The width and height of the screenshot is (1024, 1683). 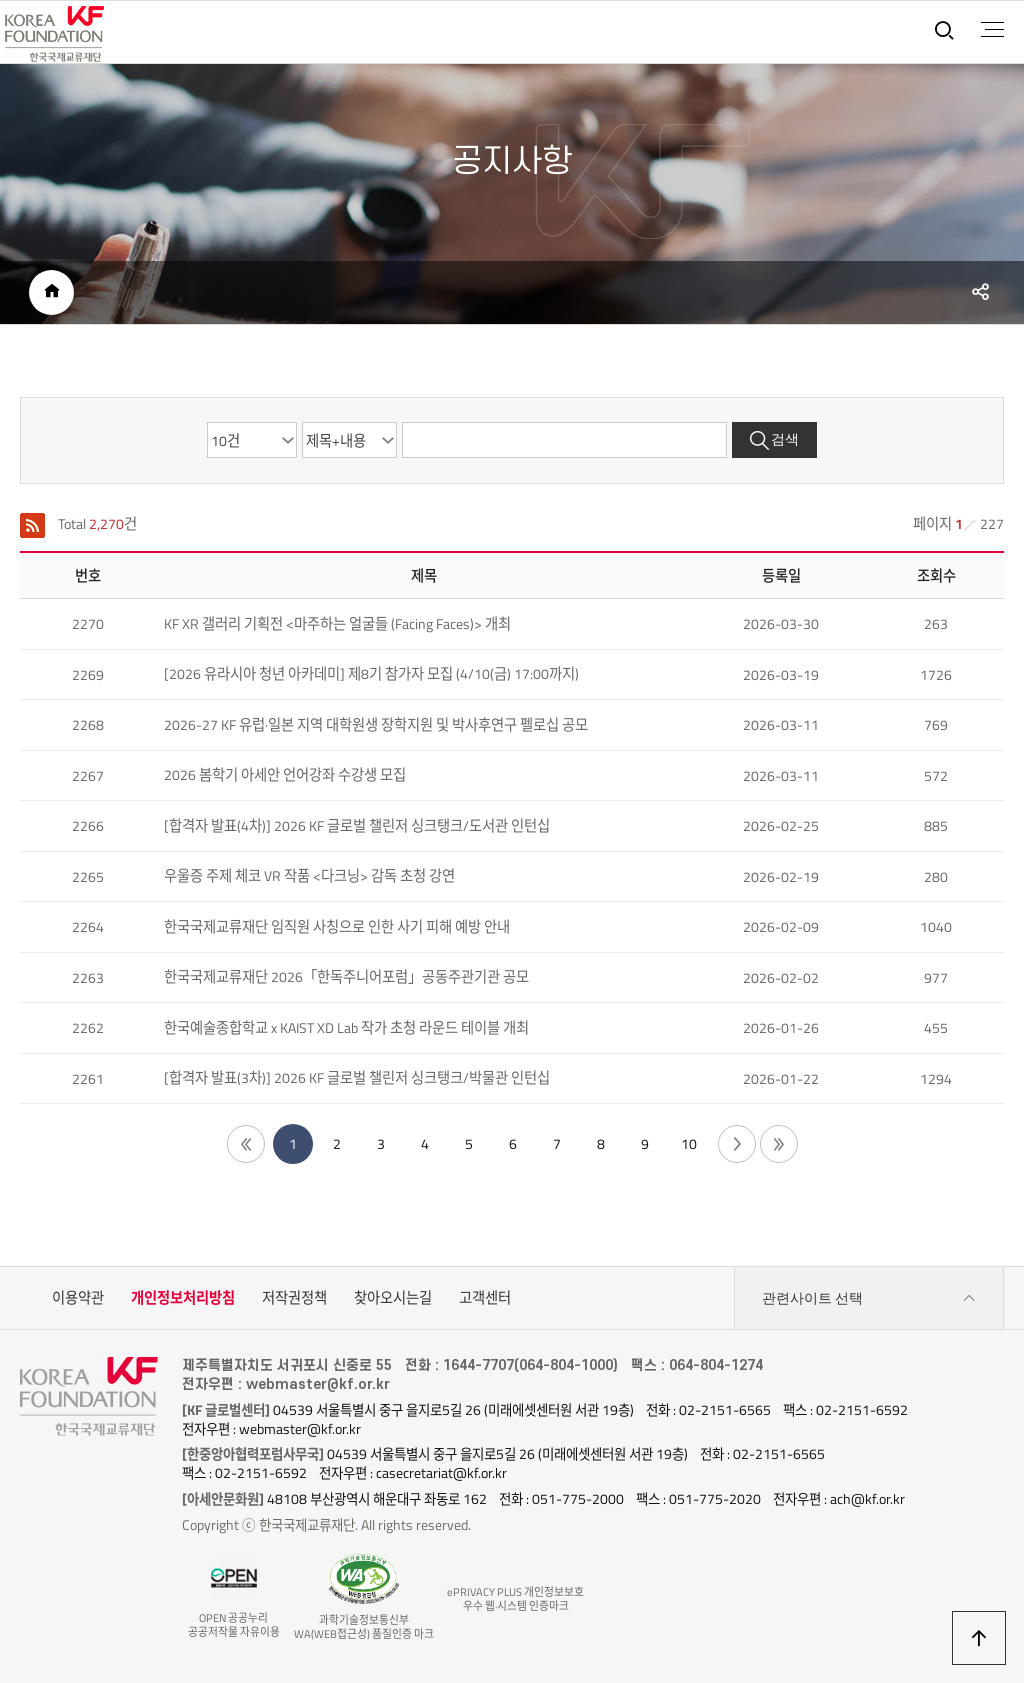 I want to click on 찾아오시는길, so click(x=393, y=1298).